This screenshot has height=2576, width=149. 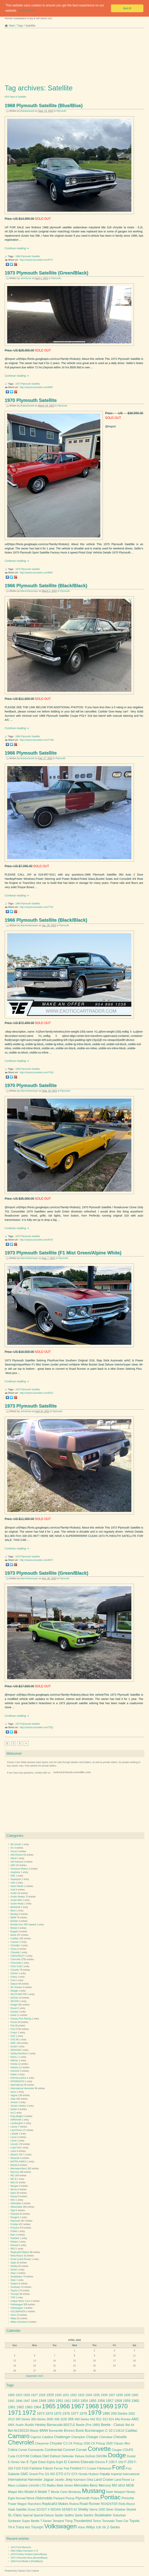 I want to click on INTERNATIO, so click(x=17, y=2081).